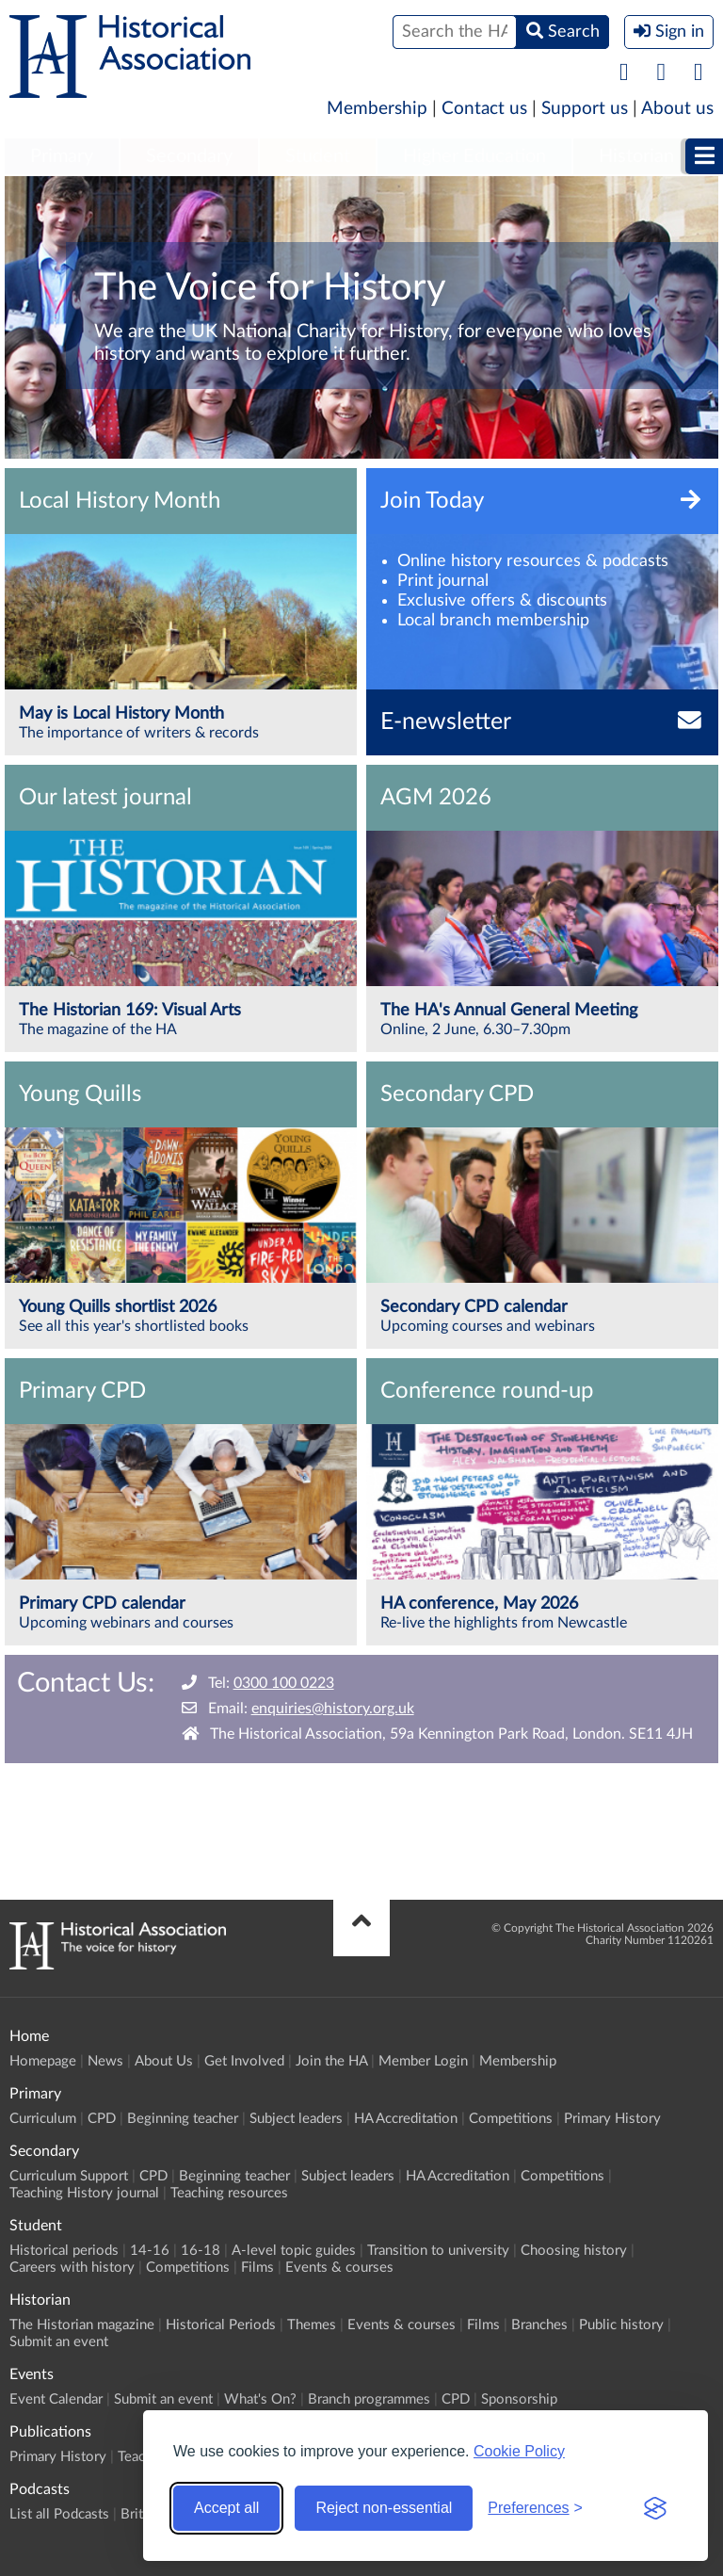  What do you see at coordinates (332, 1708) in the screenshot?
I see `enquiries@history.org.uk` at bounding box center [332, 1708].